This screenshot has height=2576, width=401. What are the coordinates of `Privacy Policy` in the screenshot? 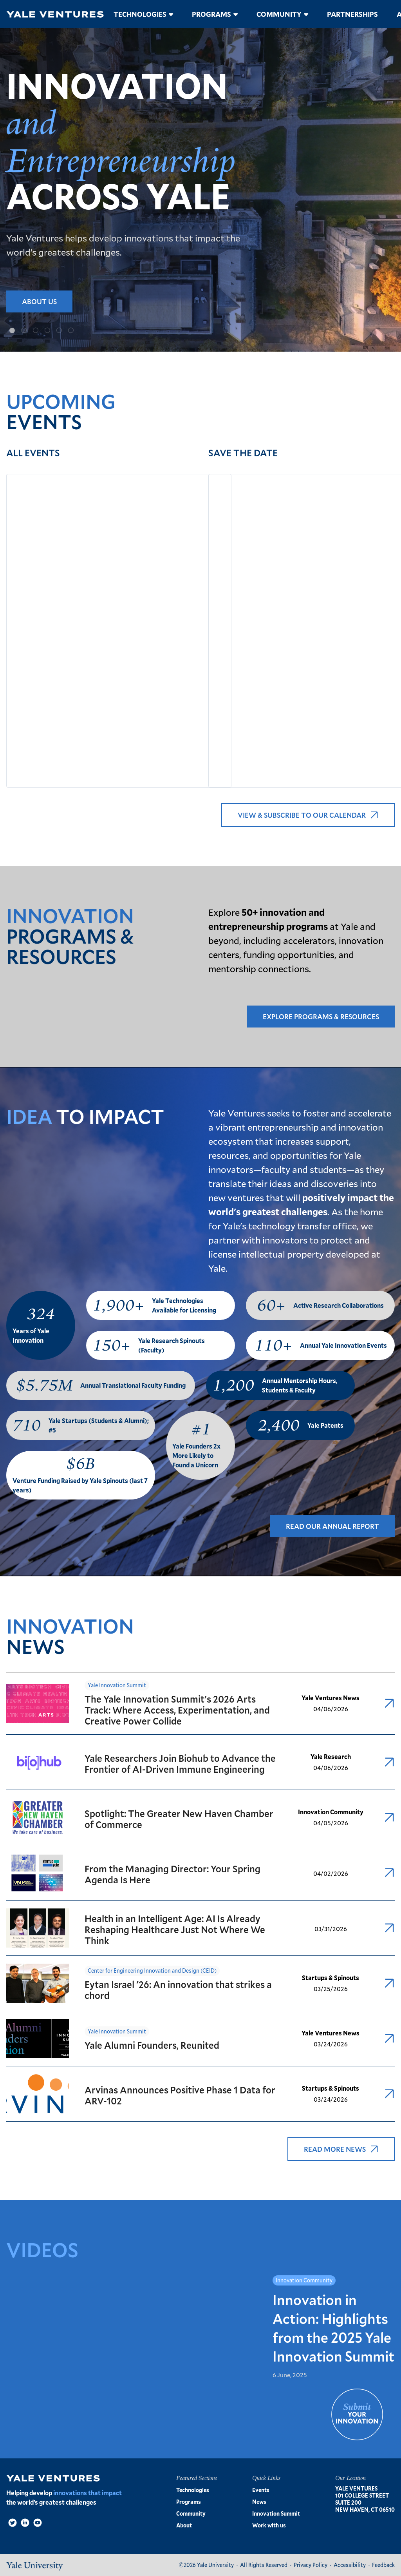 It's located at (310, 2565).